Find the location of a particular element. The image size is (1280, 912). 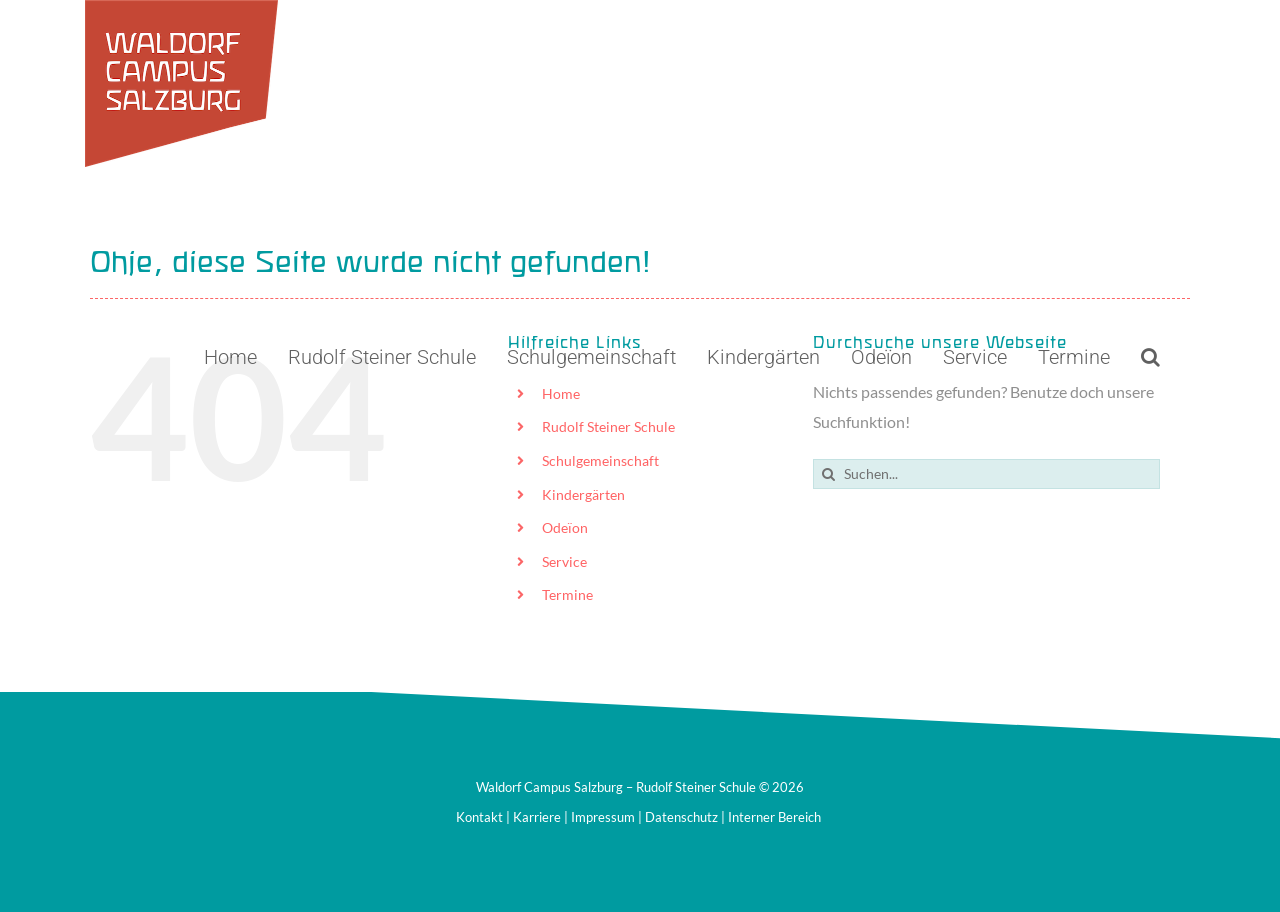

Kontakt is located at coordinates (479, 817).